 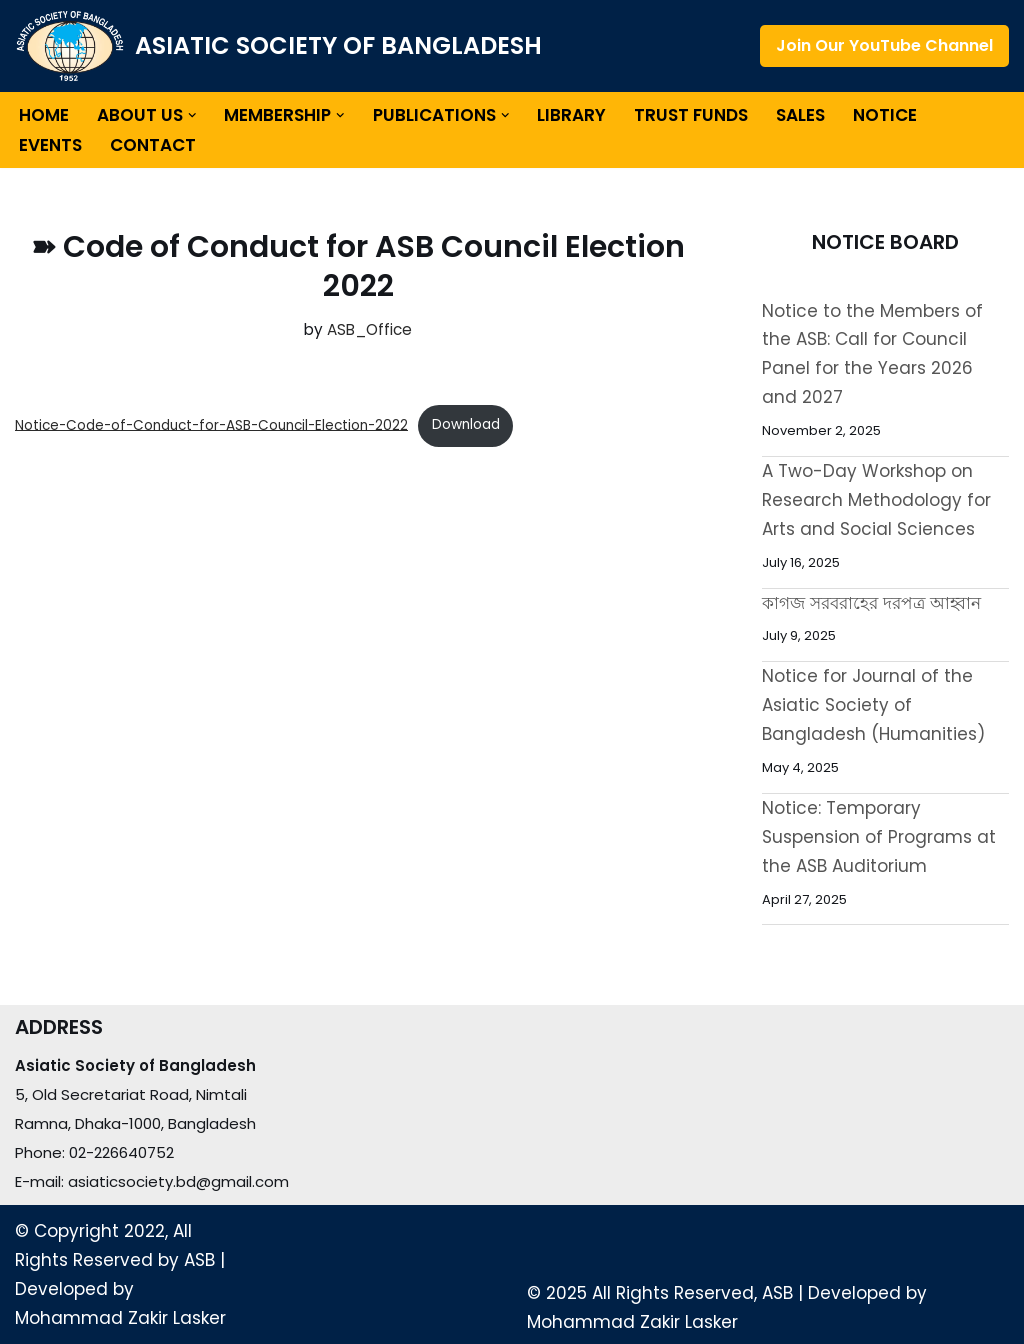 What do you see at coordinates (278, 46) in the screenshot?
I see `[ASIATIC SOCIETY OF BANGLADESH]` at bounding box center [278, 46].